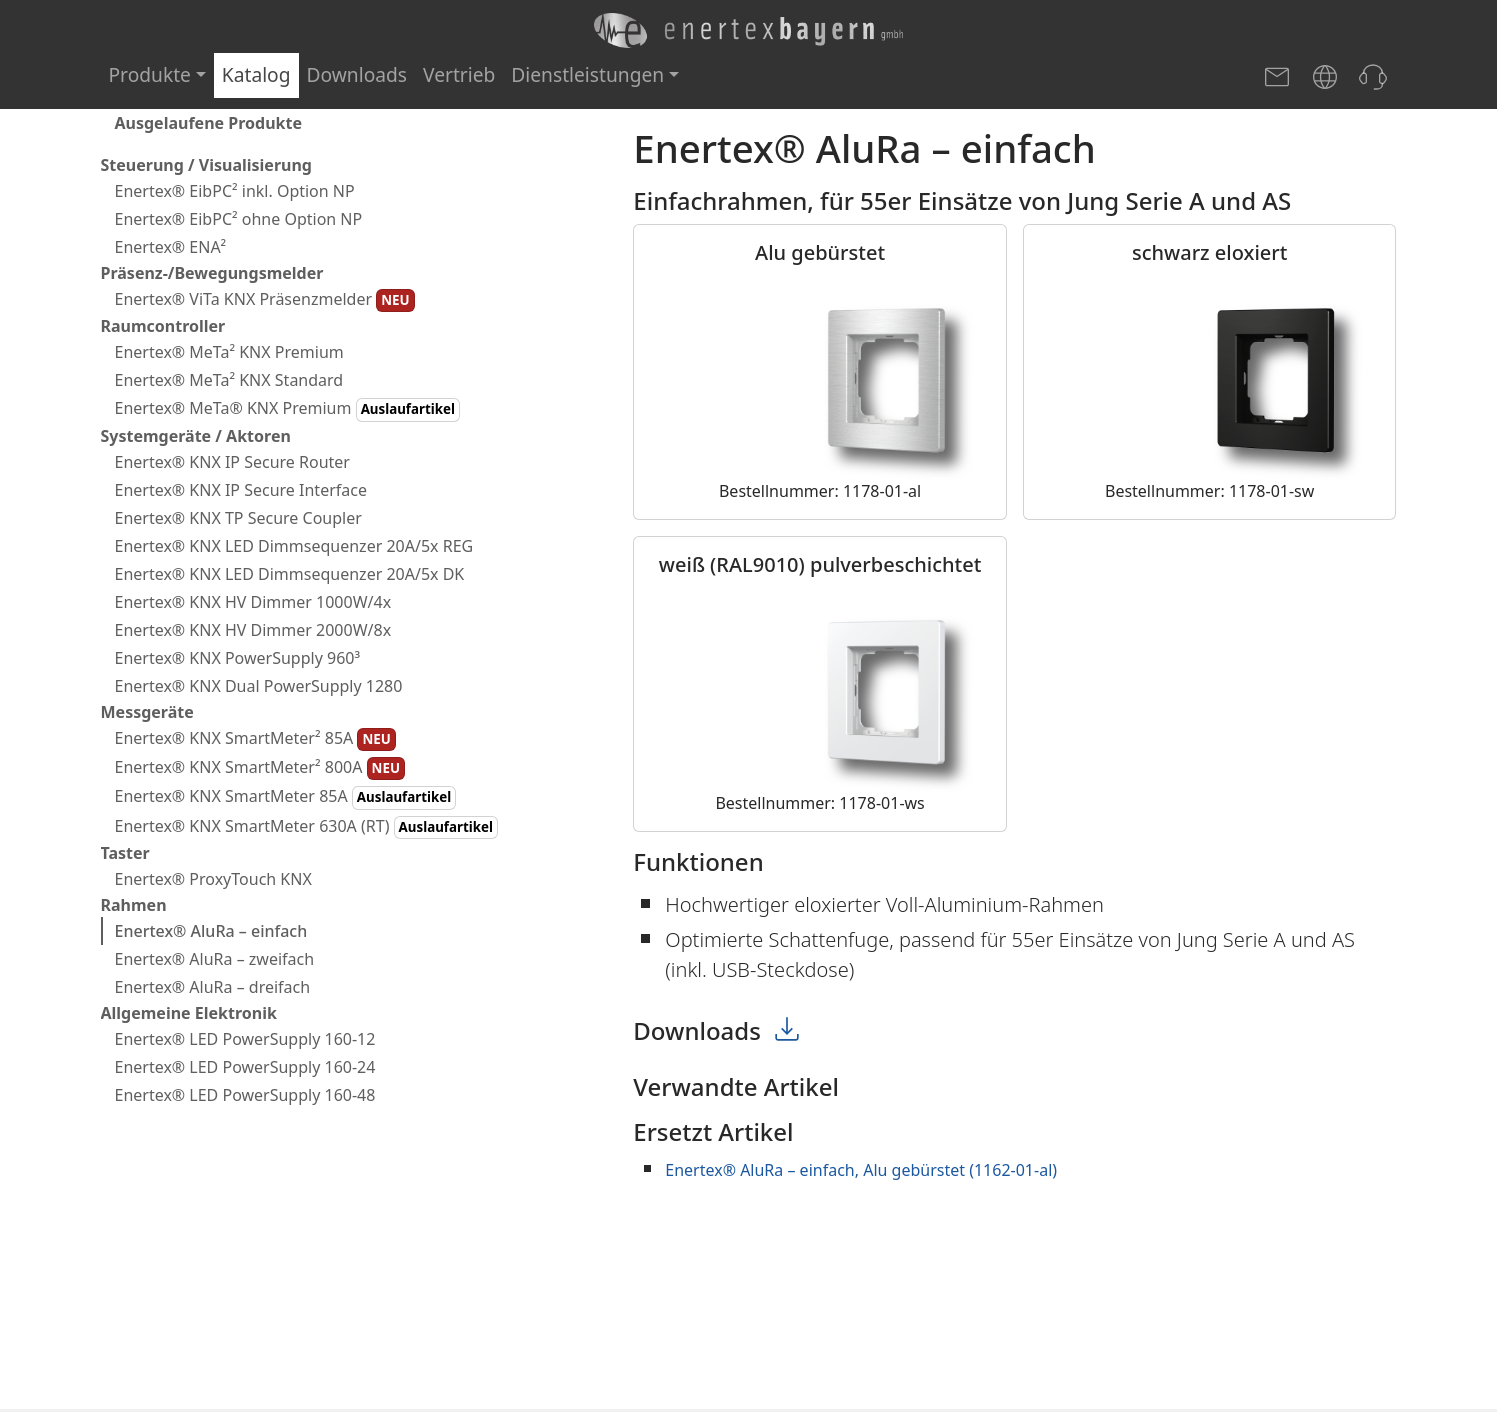 The image size is (1497, 1412). I want to click on Enertex® EibPC² ohne Option NP, so click(239, 219).